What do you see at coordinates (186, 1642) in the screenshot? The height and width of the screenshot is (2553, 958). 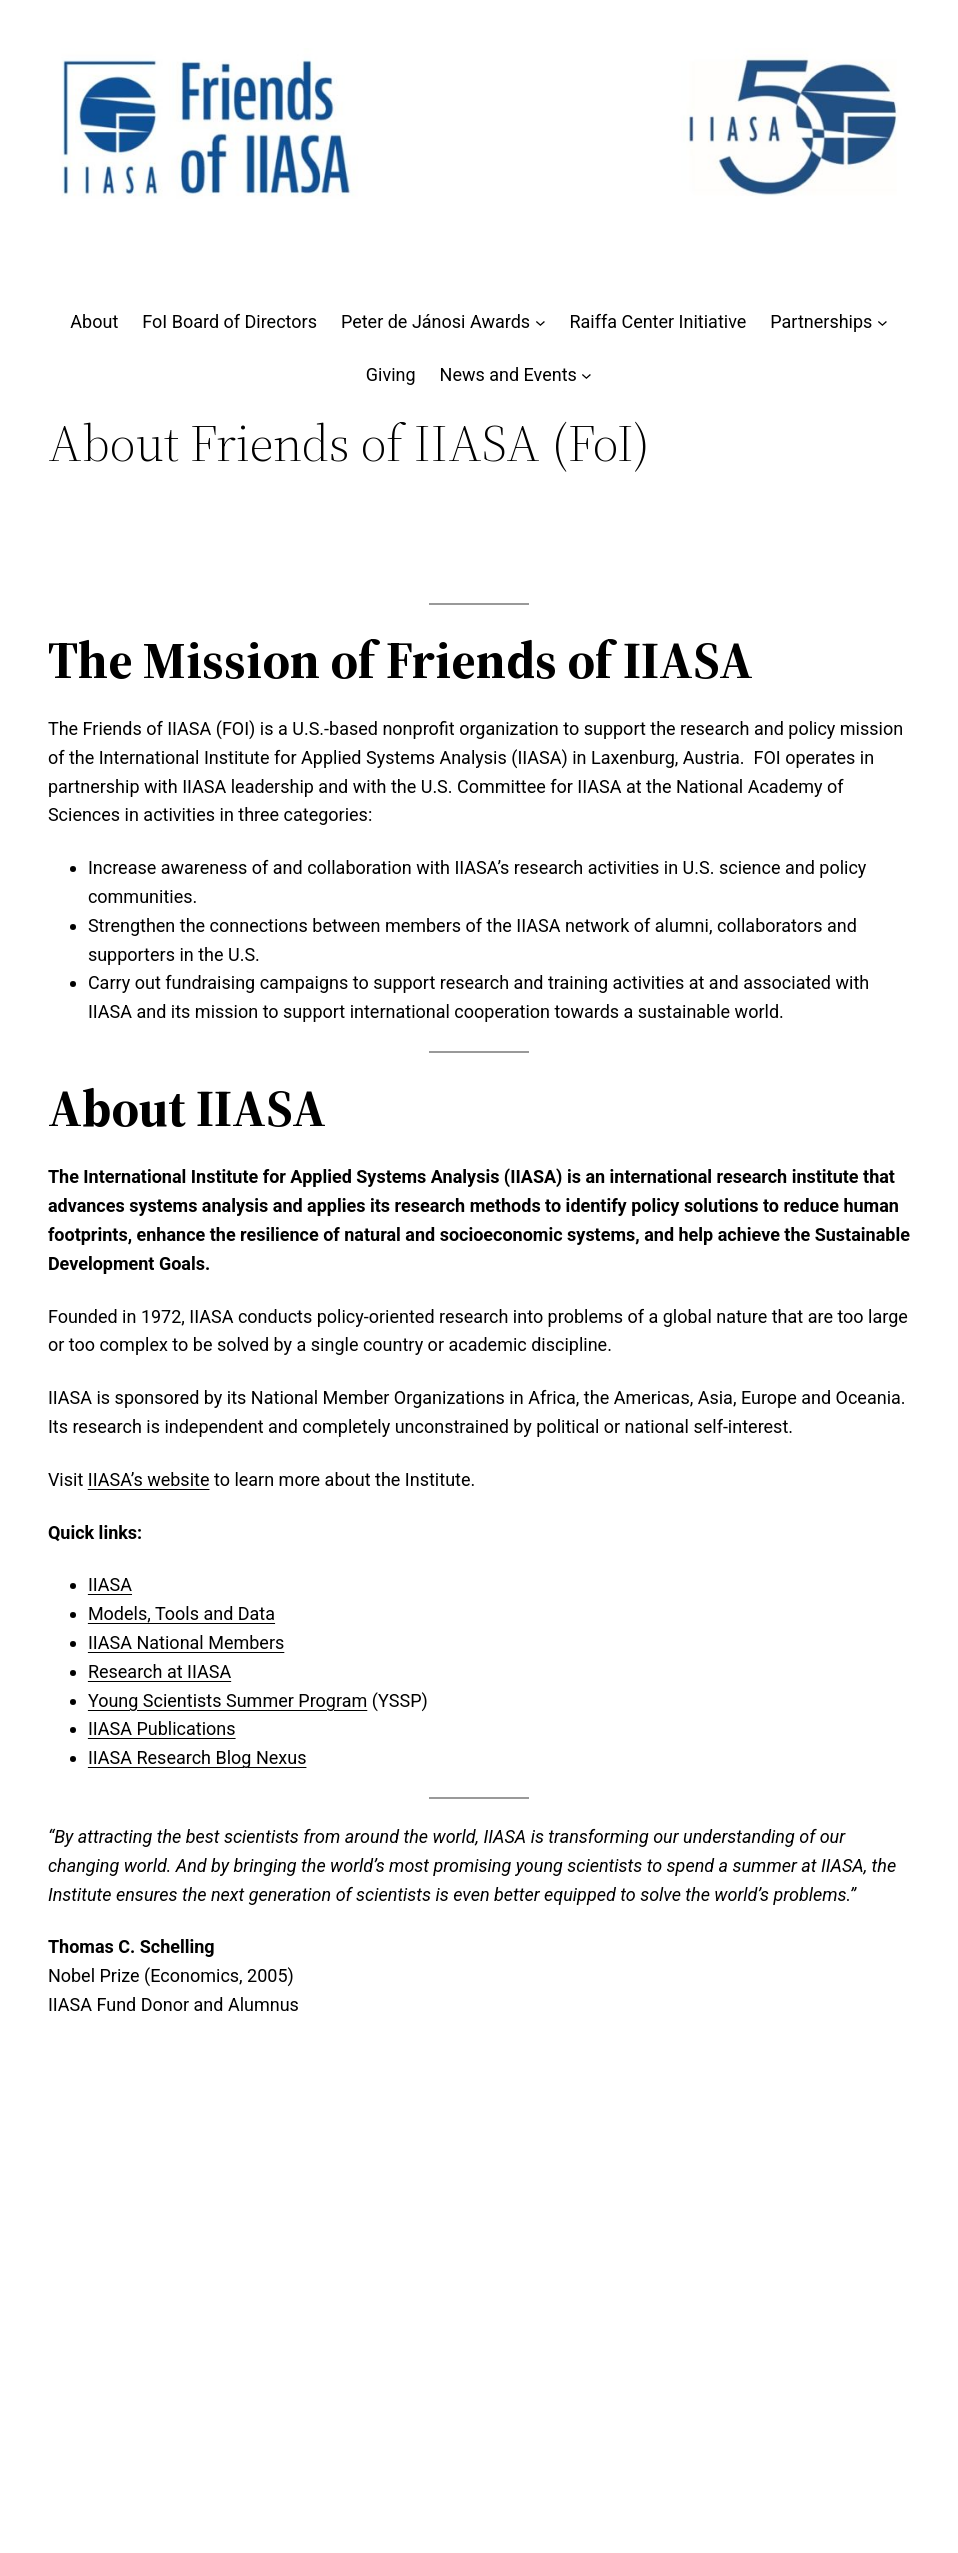 I see `IIASA National Members` at bounding box center [186, 1642].